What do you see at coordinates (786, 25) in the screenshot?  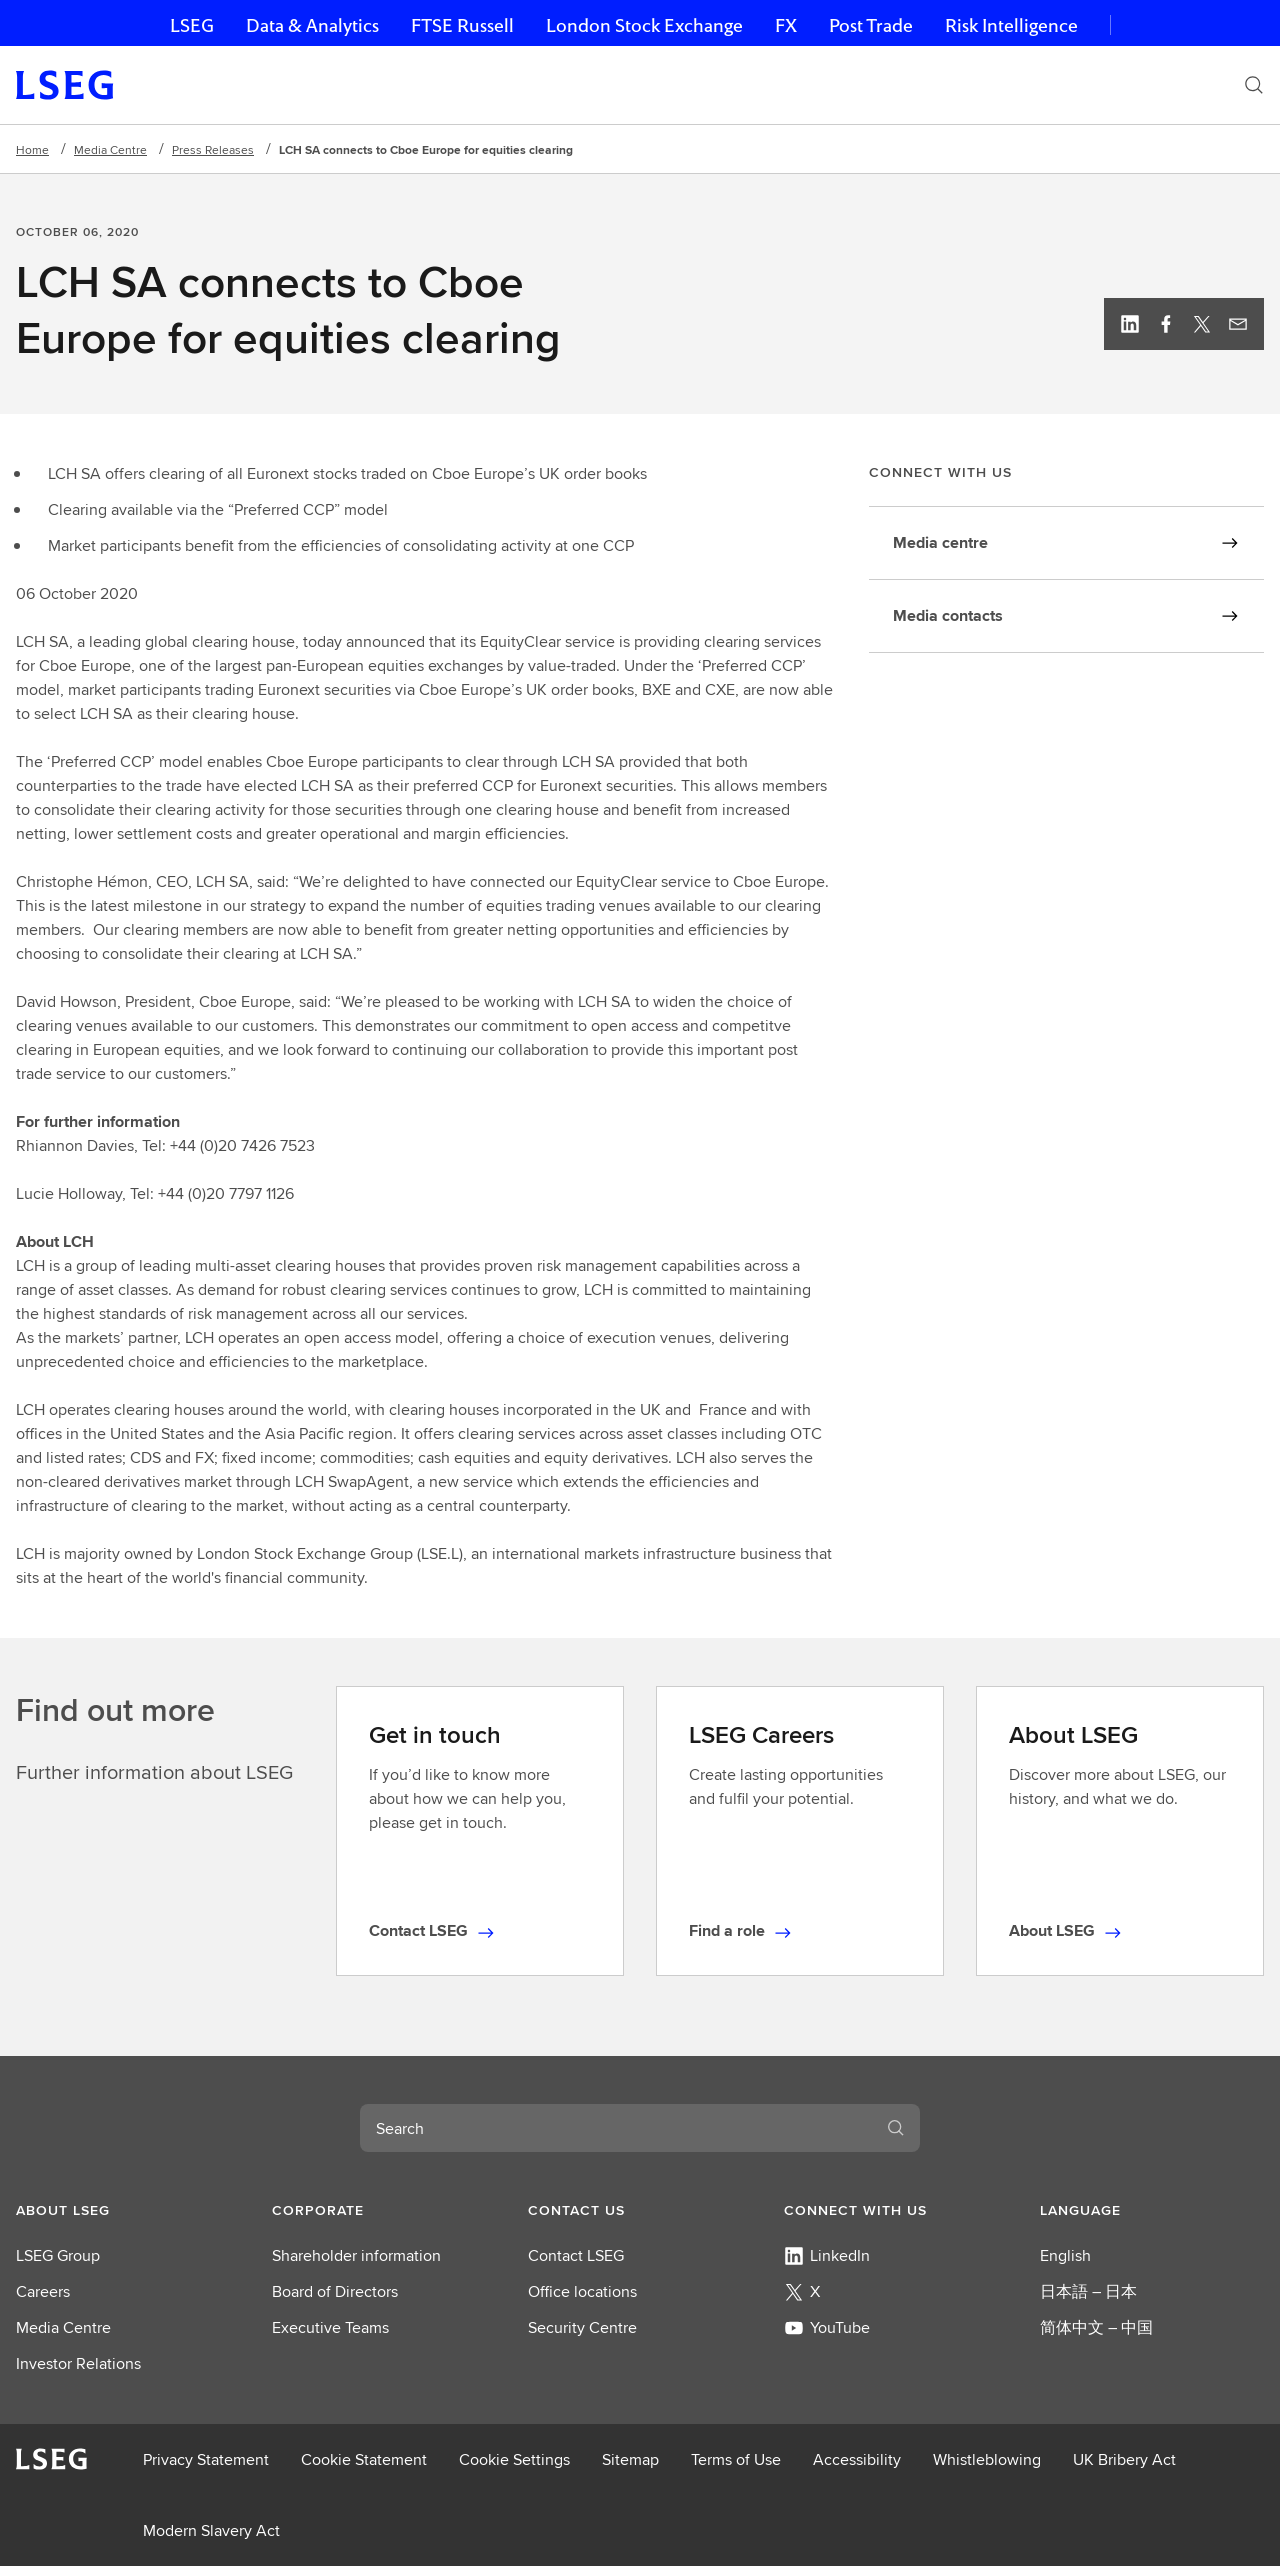 I see `FX` at bounding box center [786, 25].